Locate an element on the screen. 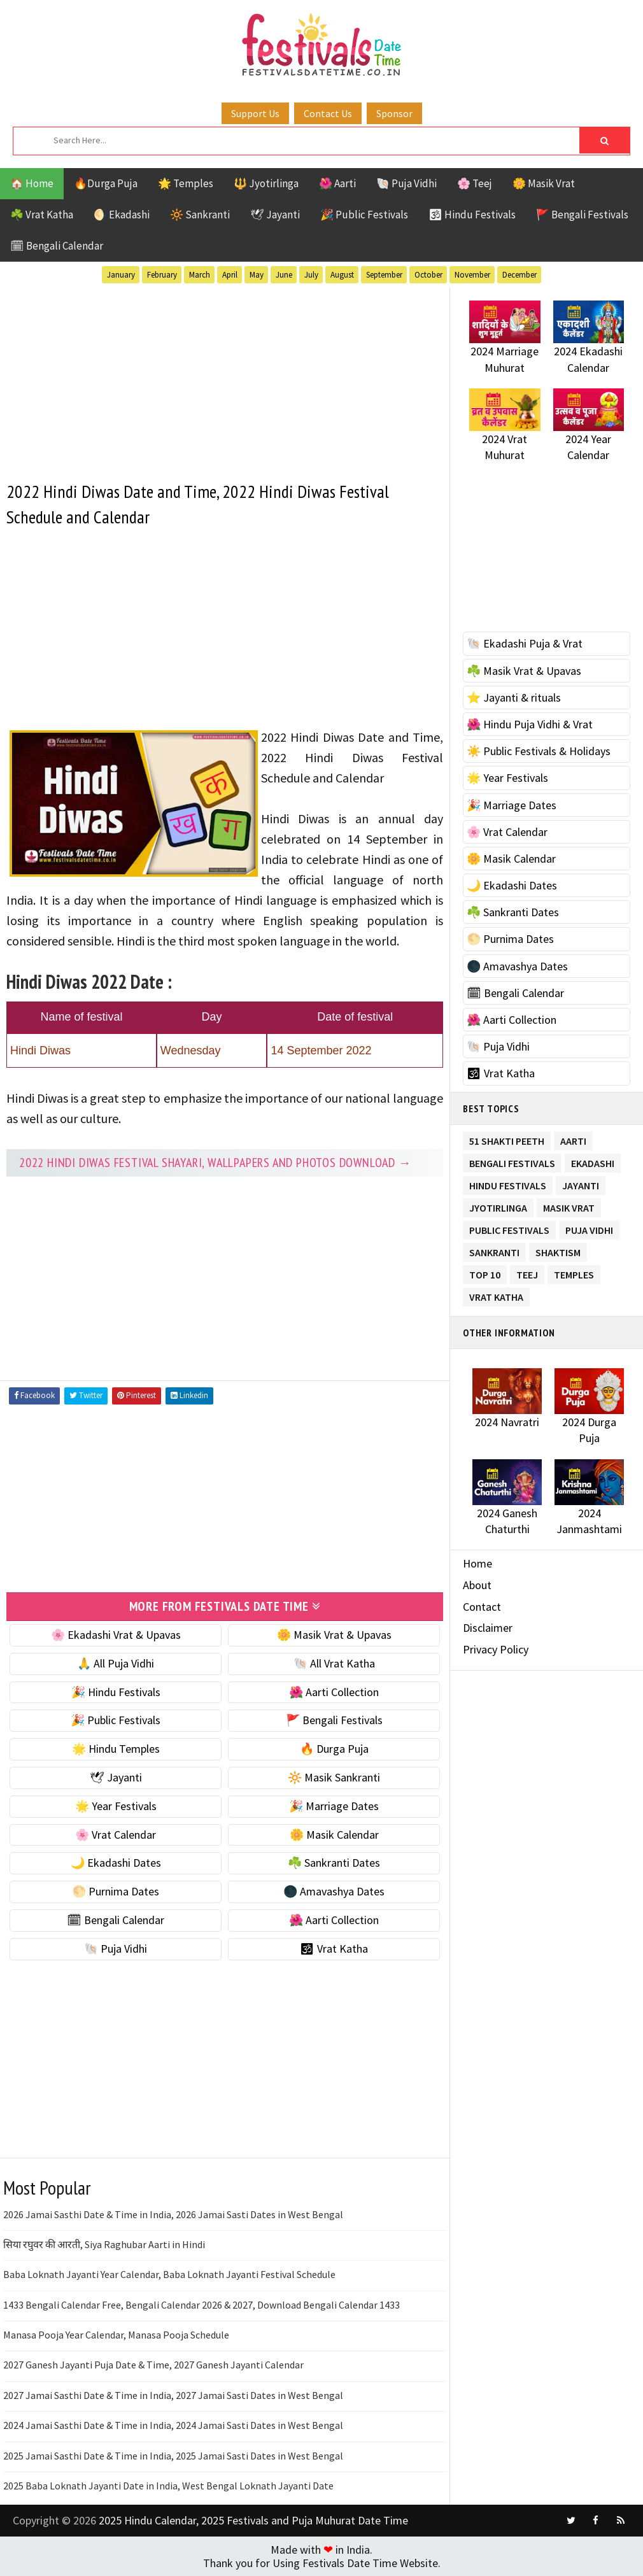  Bengali Festivals is located at coordinates (512, 1161).